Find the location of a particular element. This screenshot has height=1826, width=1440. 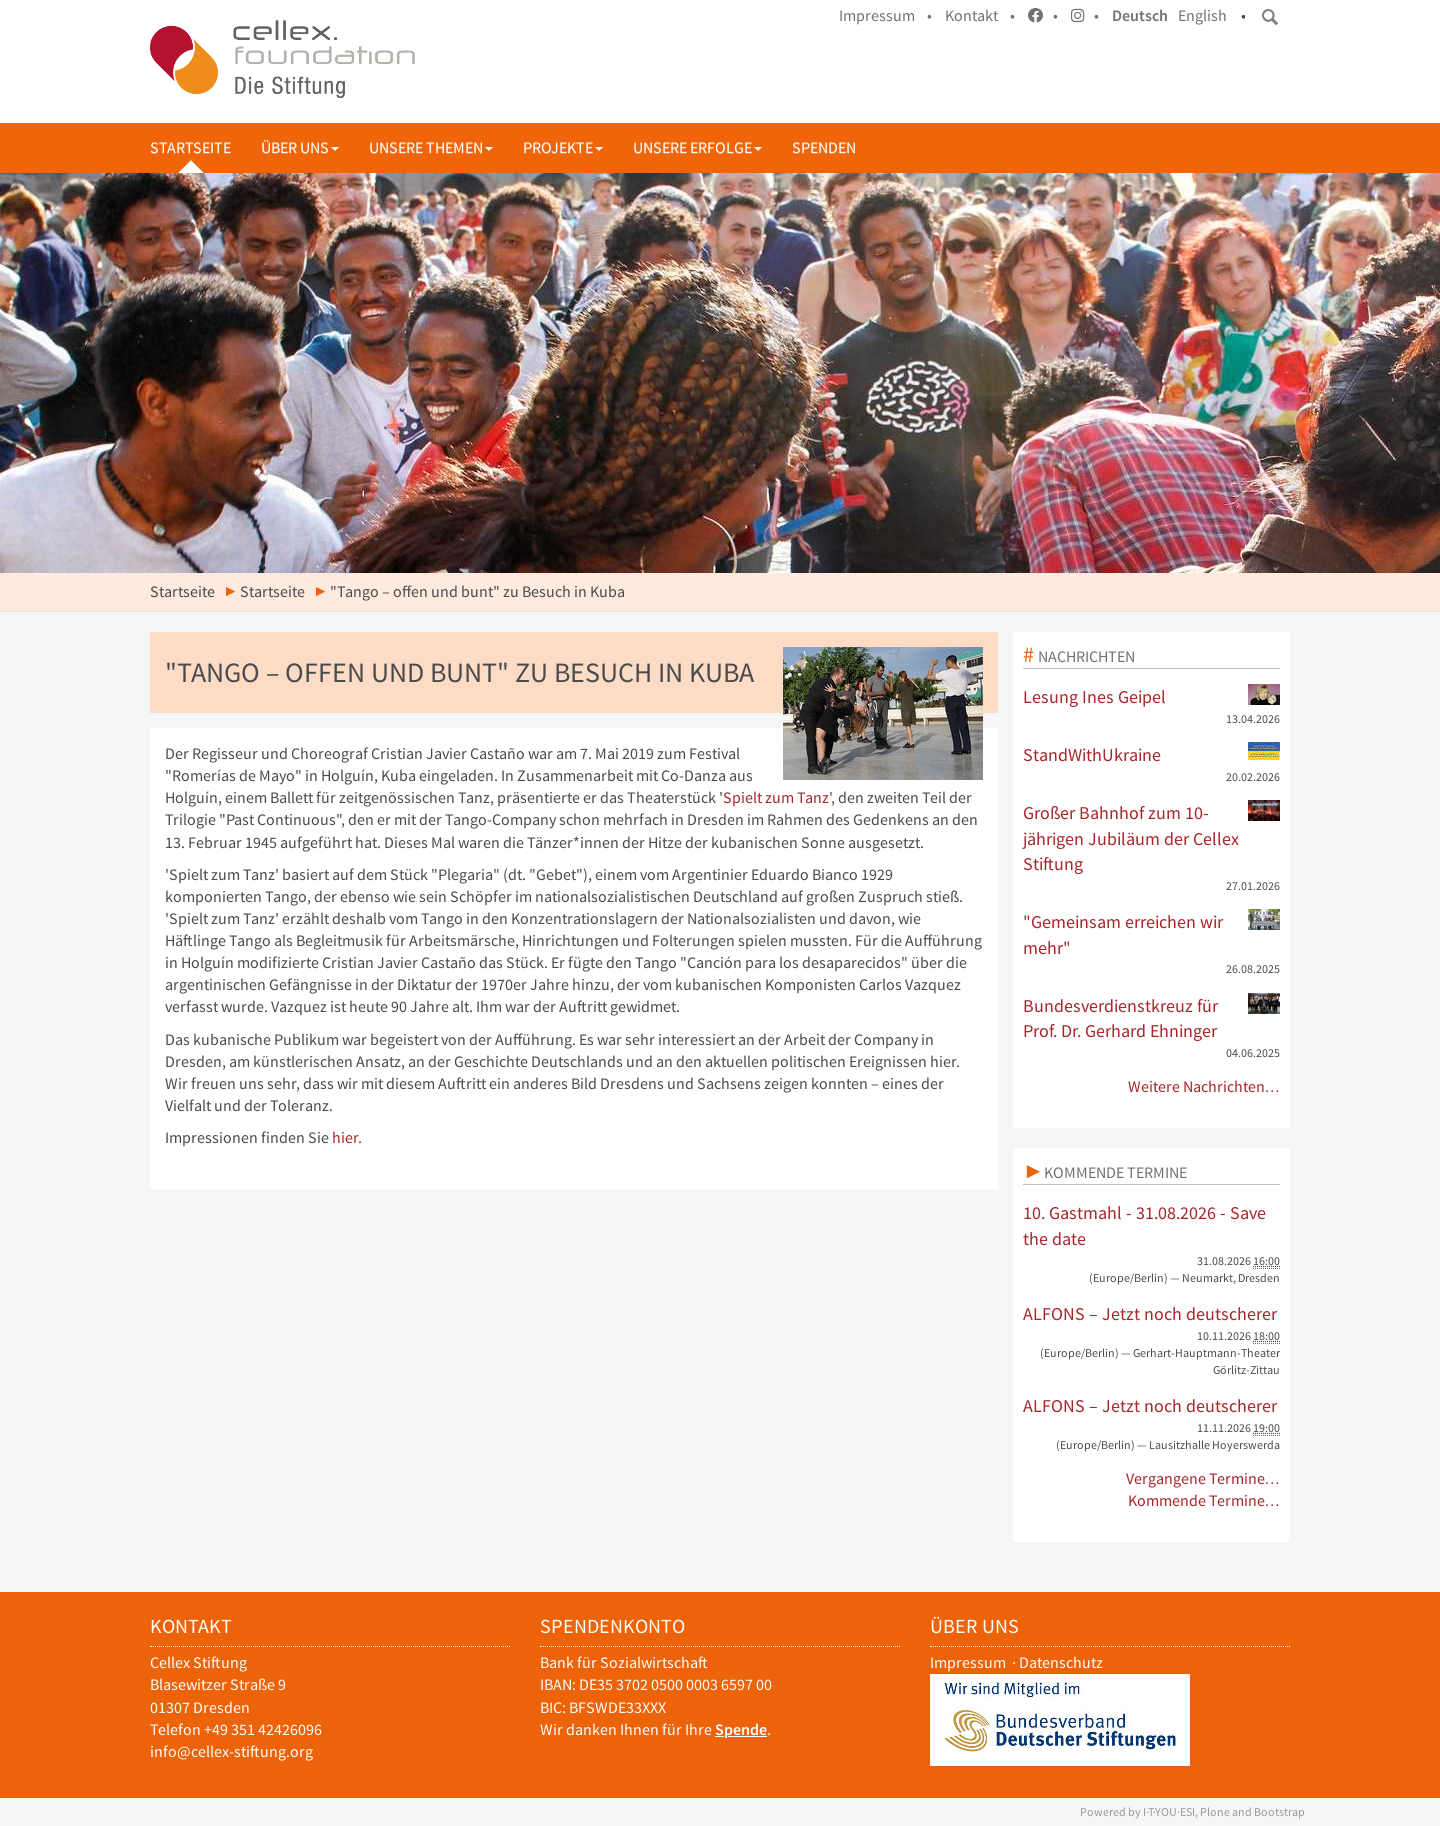

Spende is located at coordinates (741, 1729).